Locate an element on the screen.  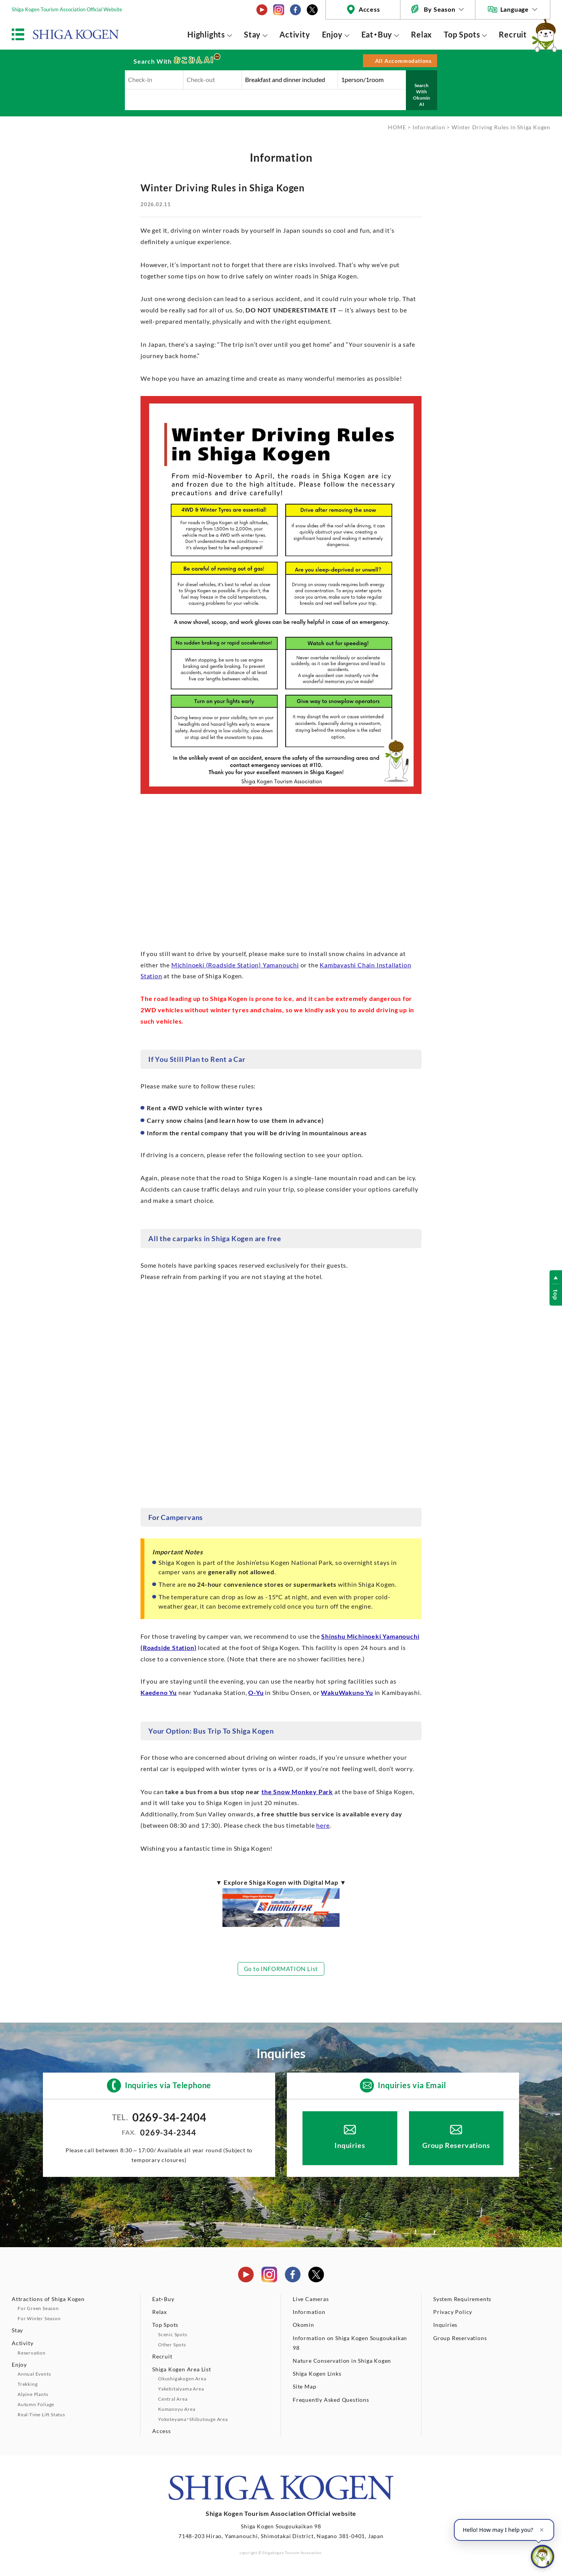
Top Spots is located at coordinates (462, 34).